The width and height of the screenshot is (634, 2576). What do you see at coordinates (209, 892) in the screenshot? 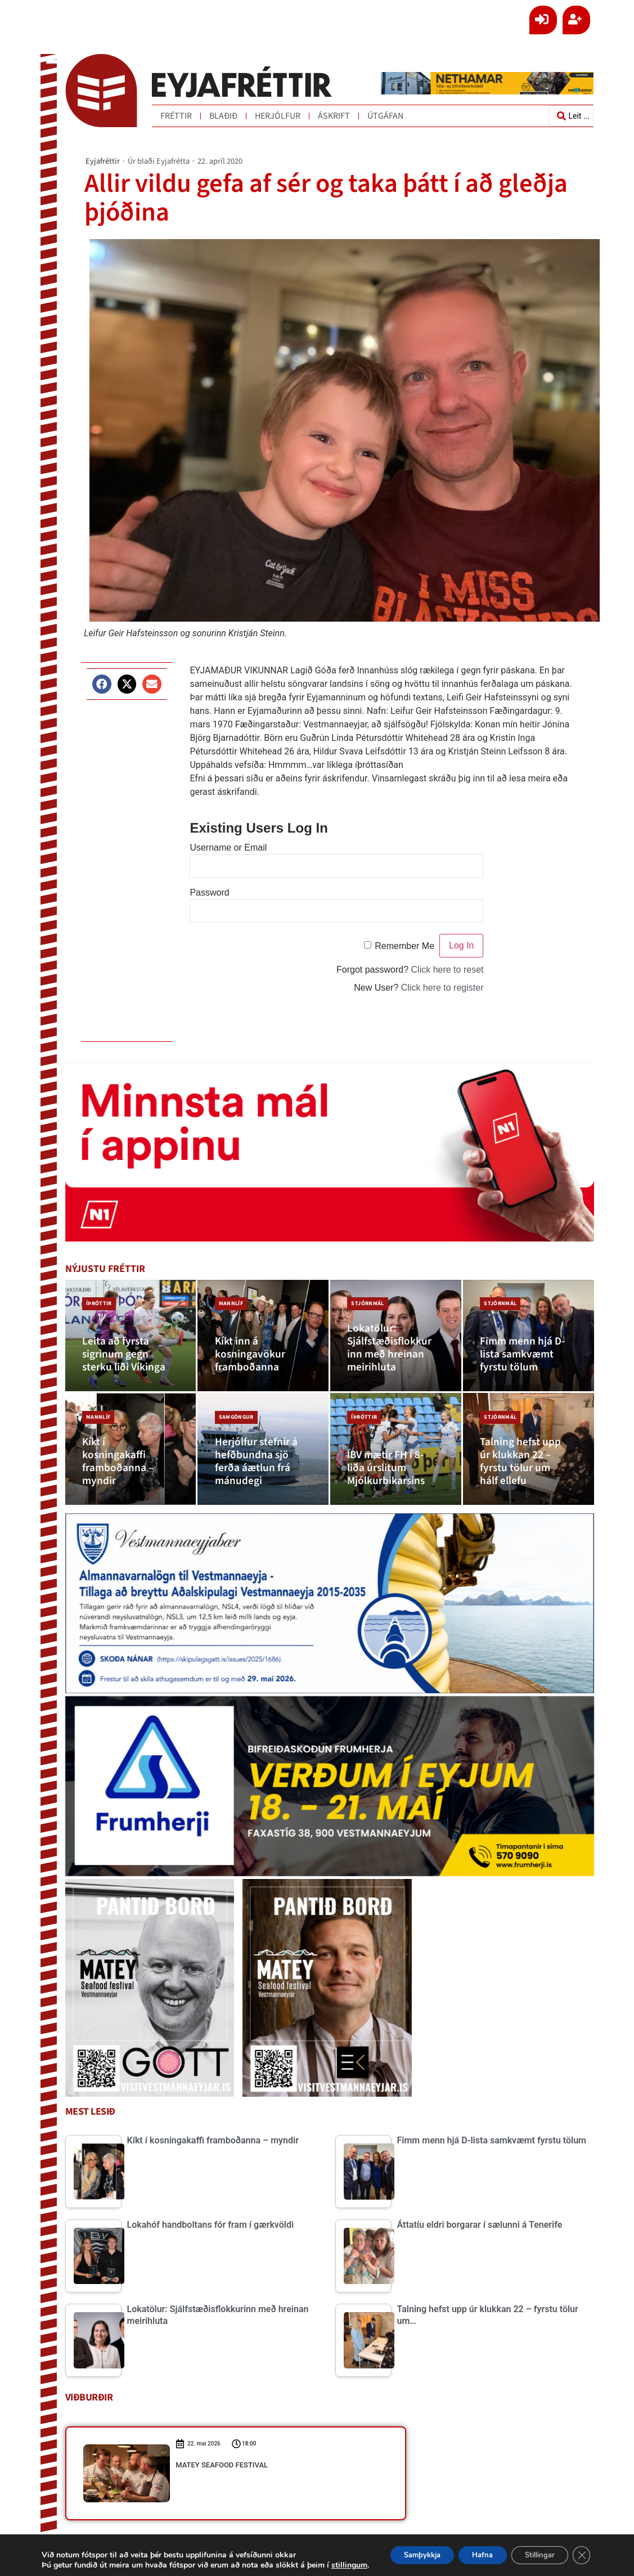
I see `Password` at bounding box center [209, 892].